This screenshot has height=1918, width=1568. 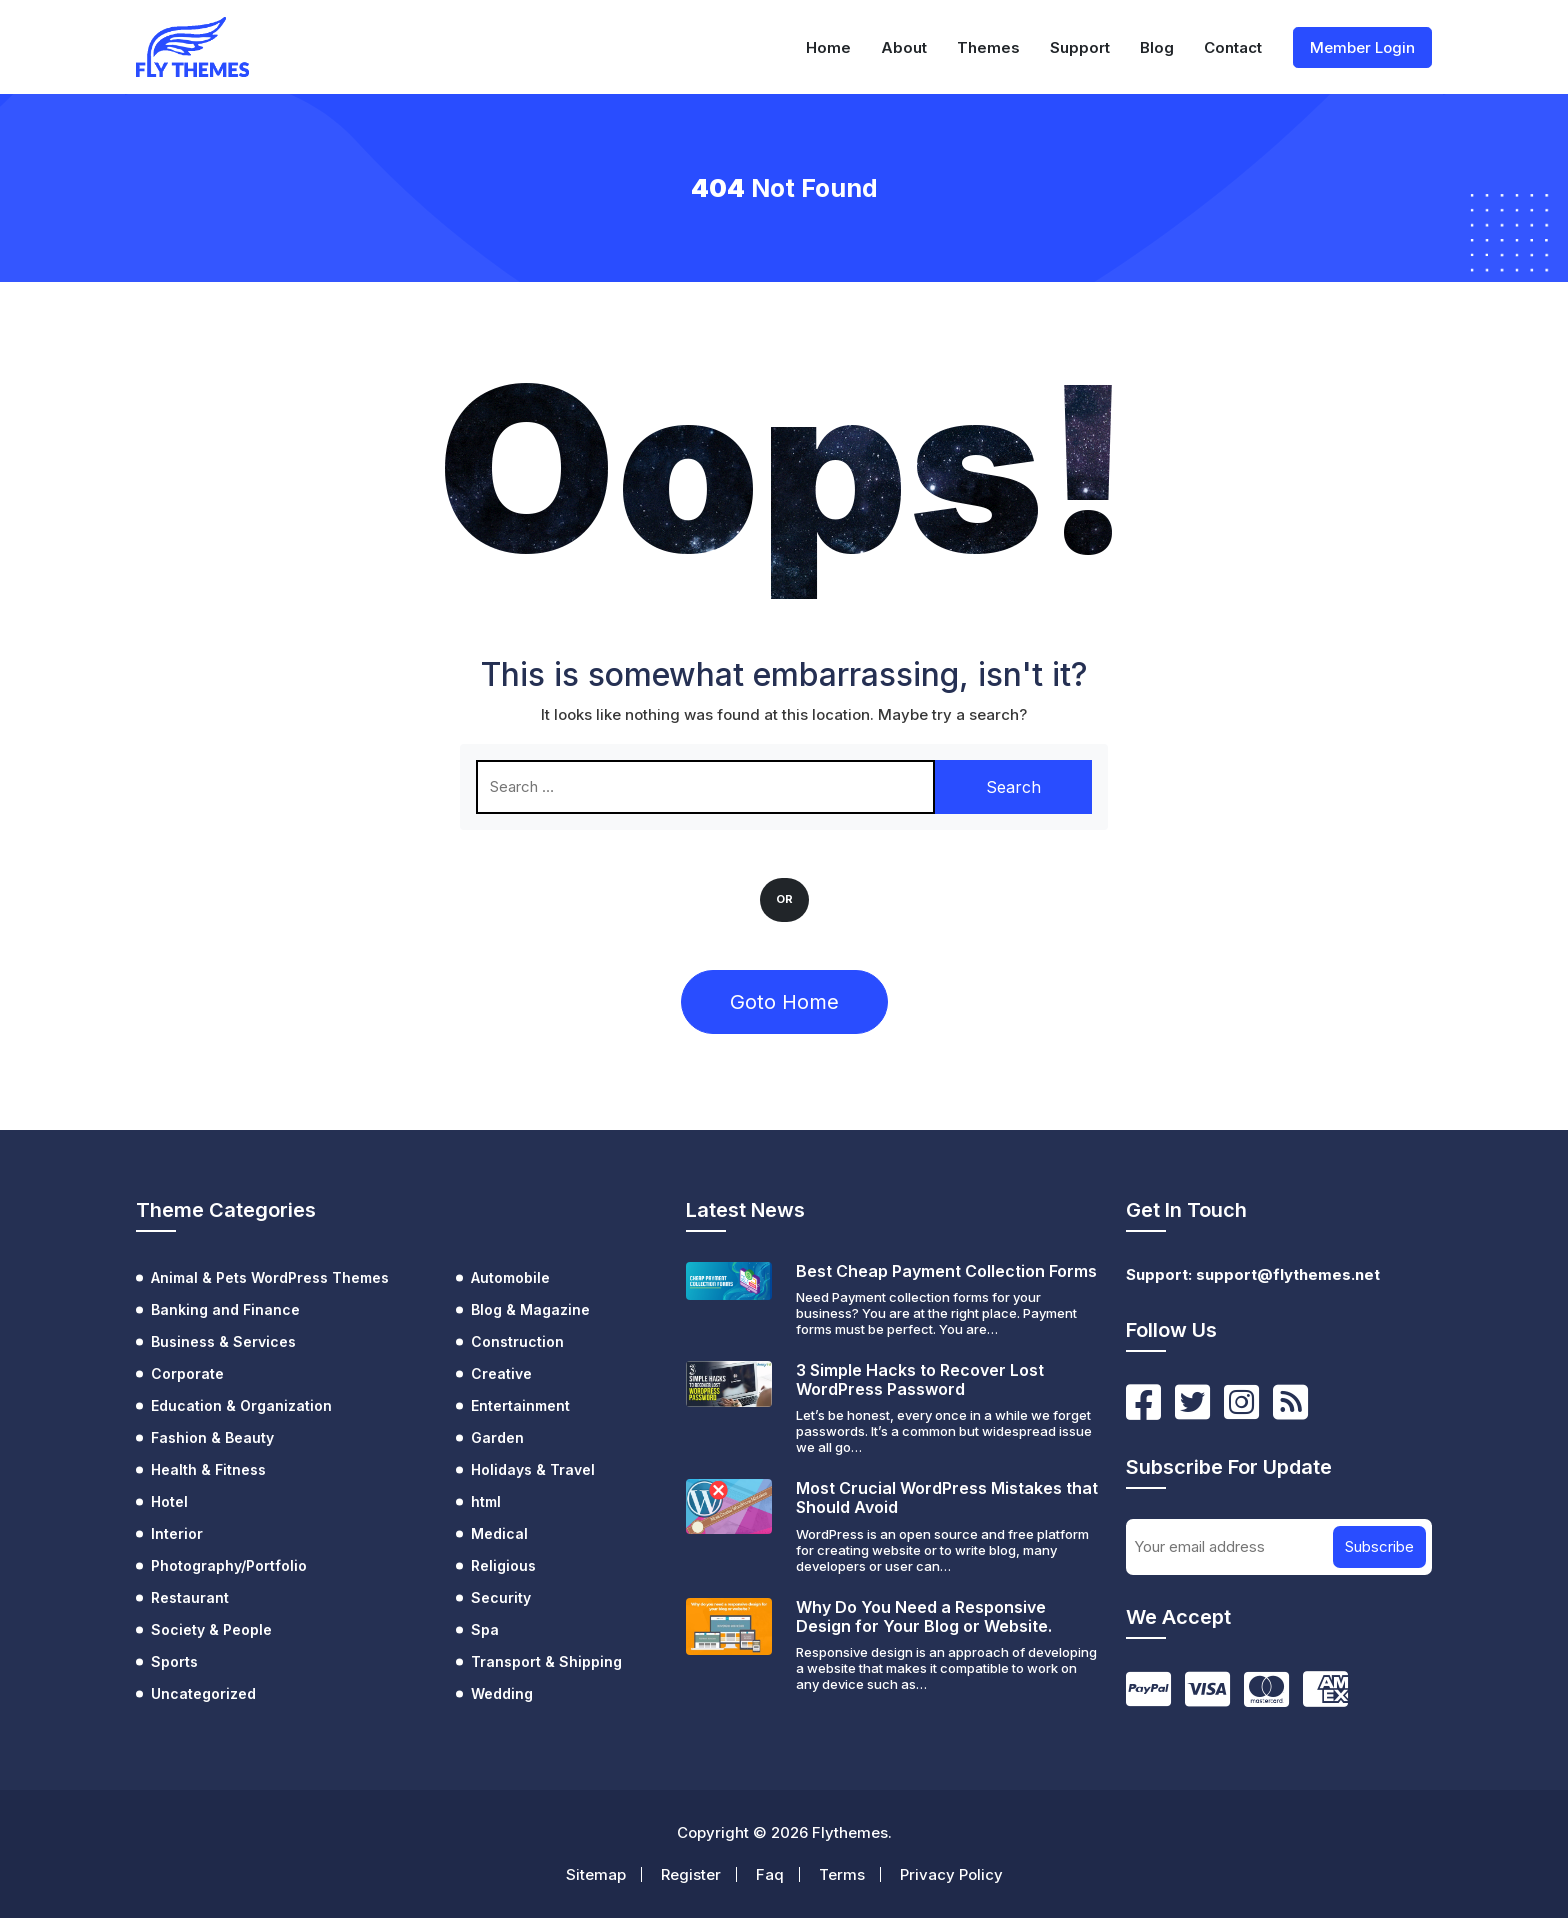 What do you see at coordinates (1288, 1274) in the screenshot?
I see `support@flythemes.net` at bounding box center [1288, 1274].